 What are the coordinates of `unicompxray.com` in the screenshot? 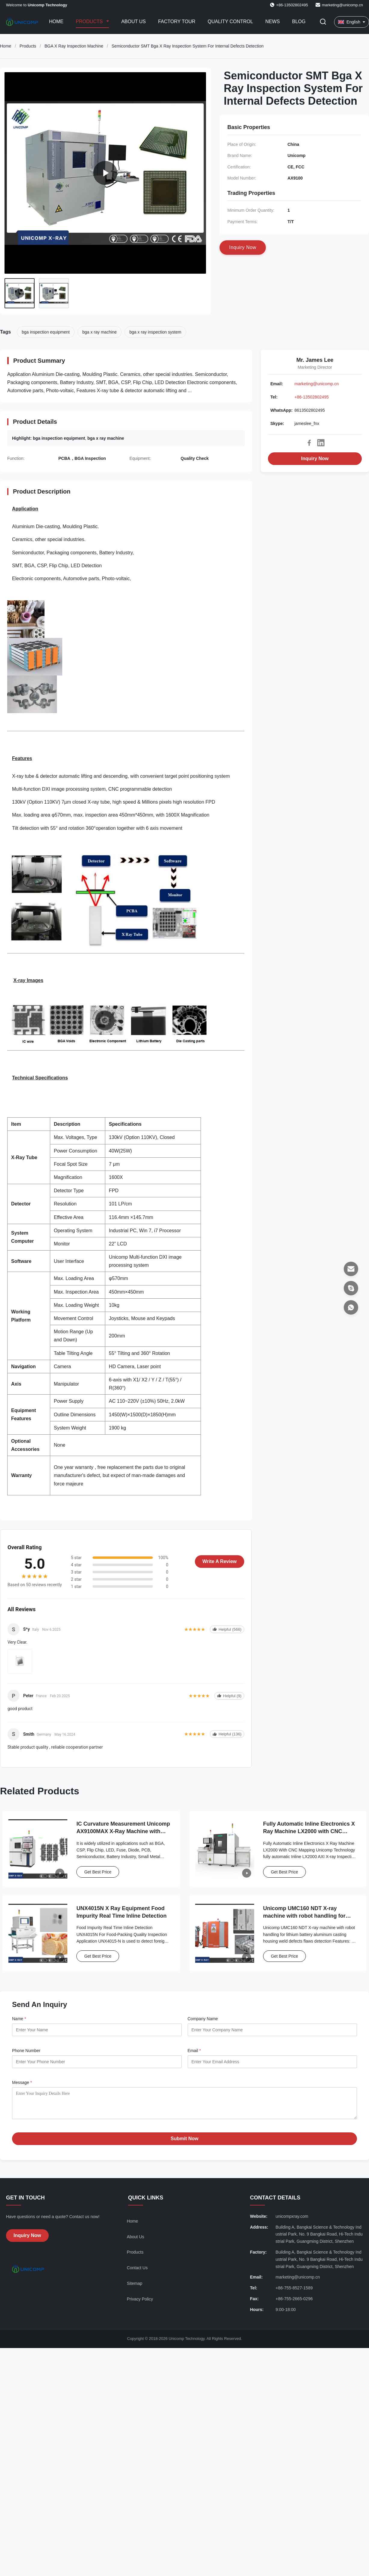 It's located at (291, 2220).